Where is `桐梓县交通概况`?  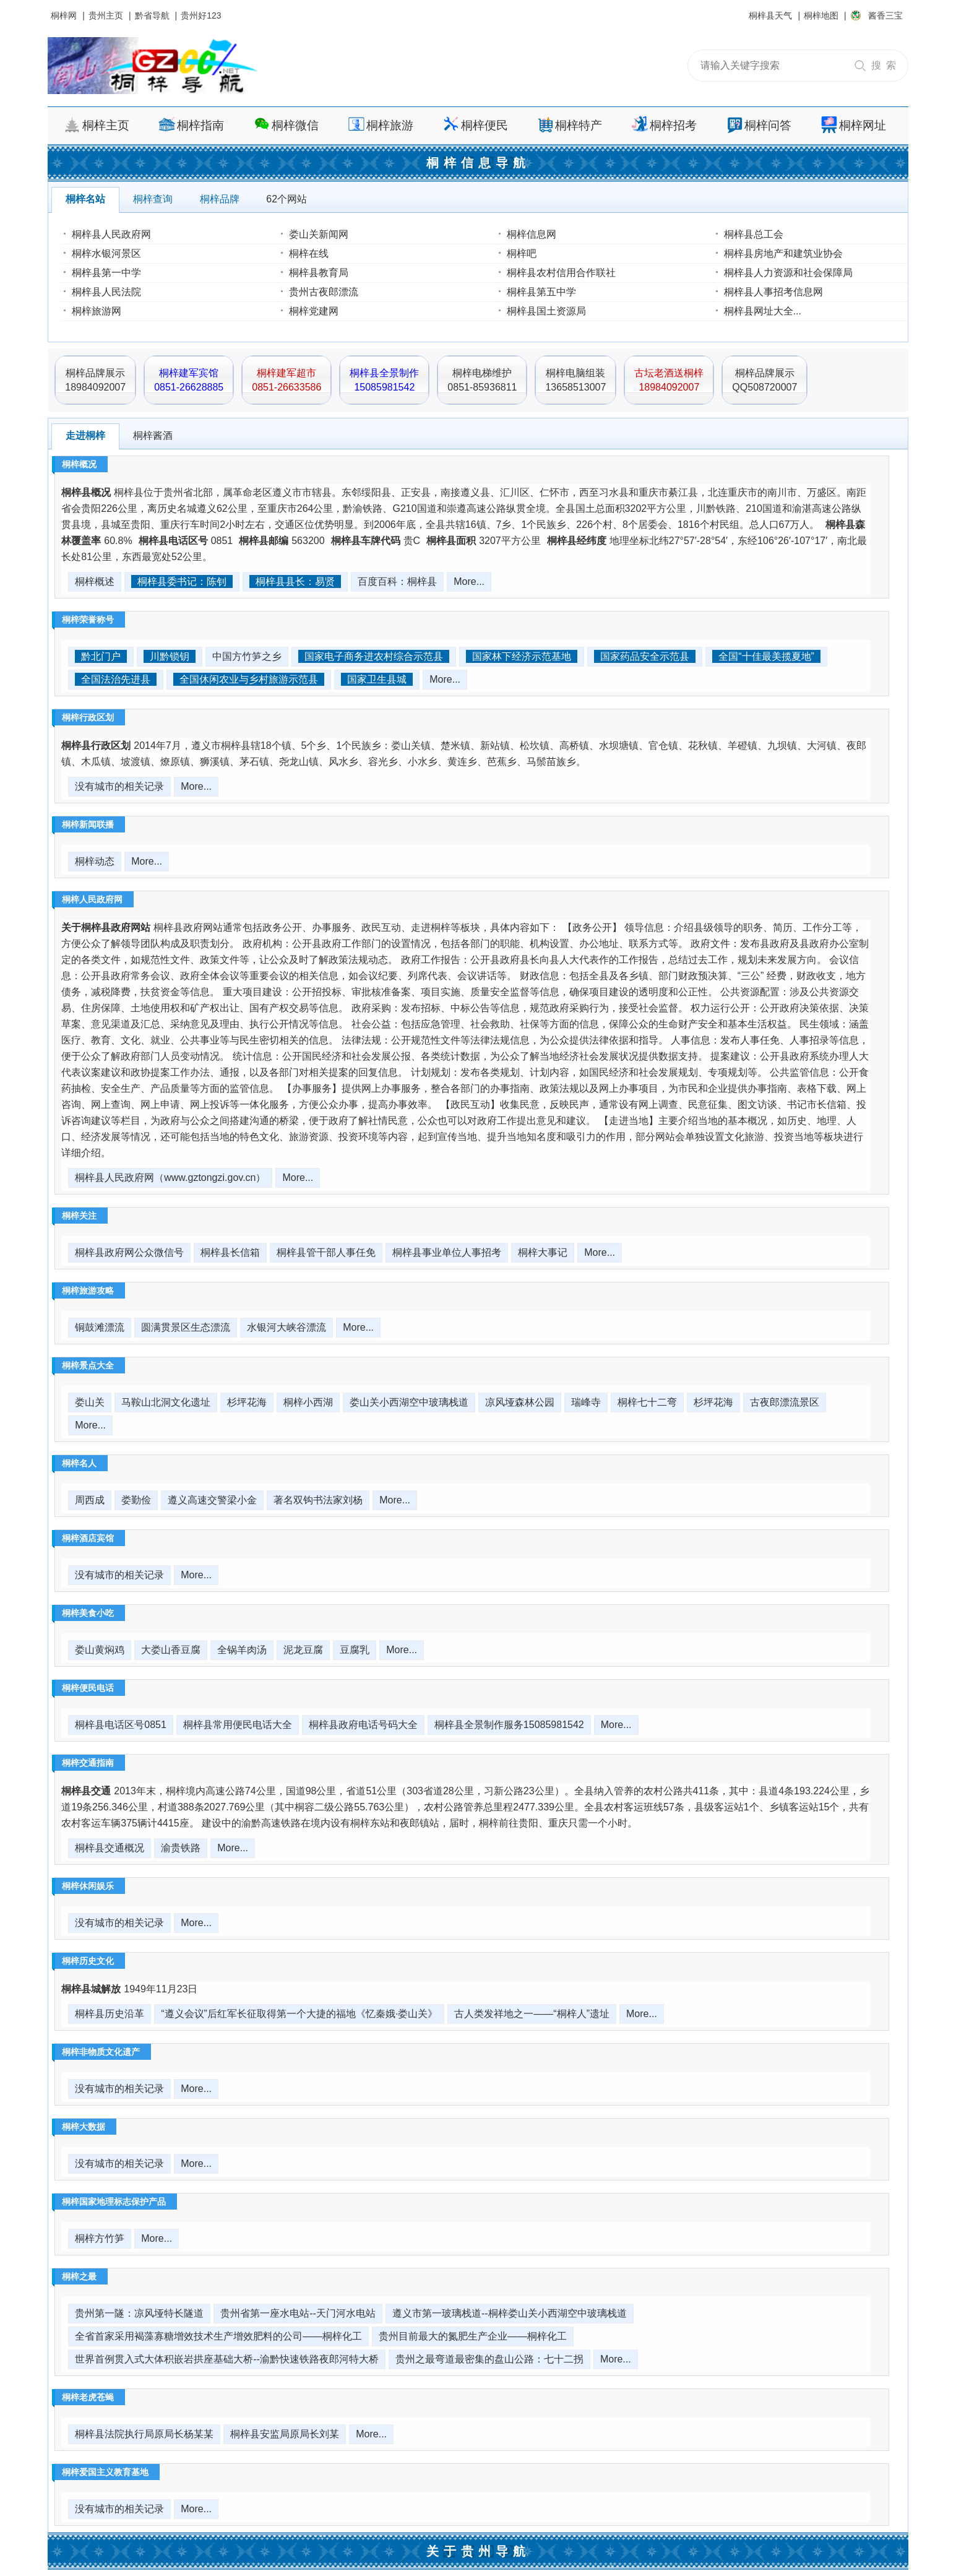 桐梓县交通概况 is located at coordinates (109, 1848).